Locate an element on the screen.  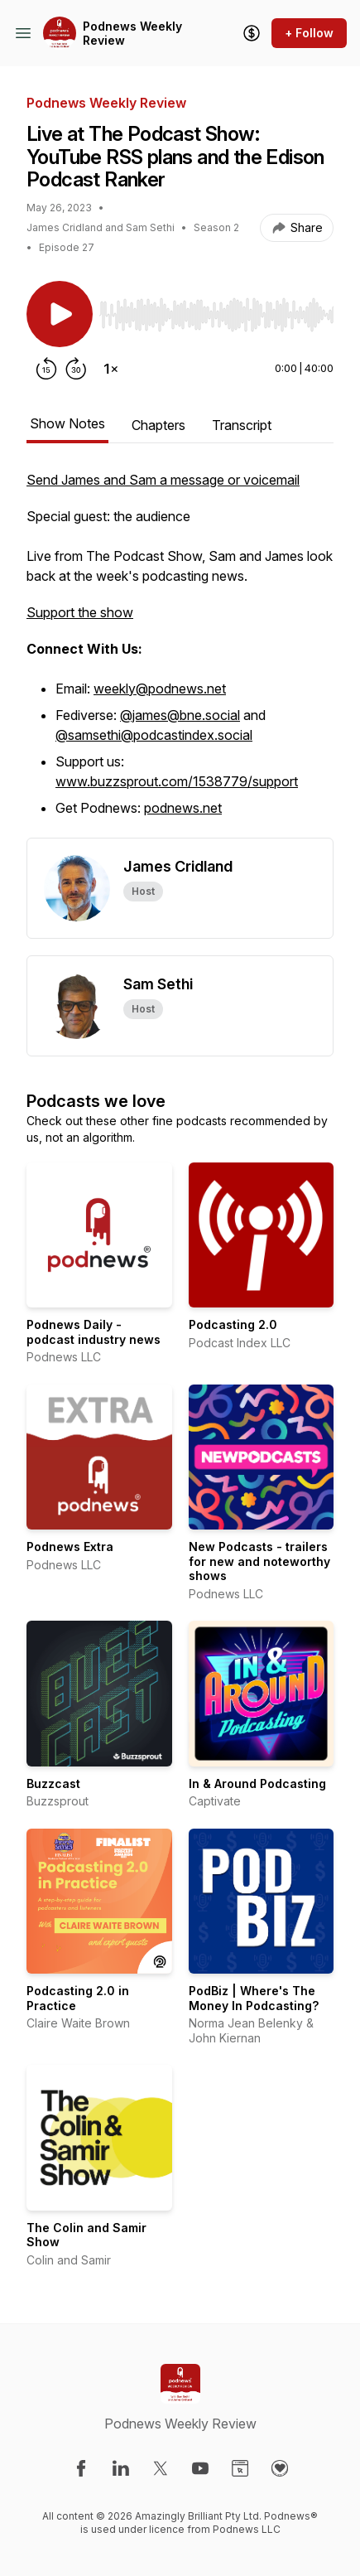
Support the show is located at coordinates (79, 612).